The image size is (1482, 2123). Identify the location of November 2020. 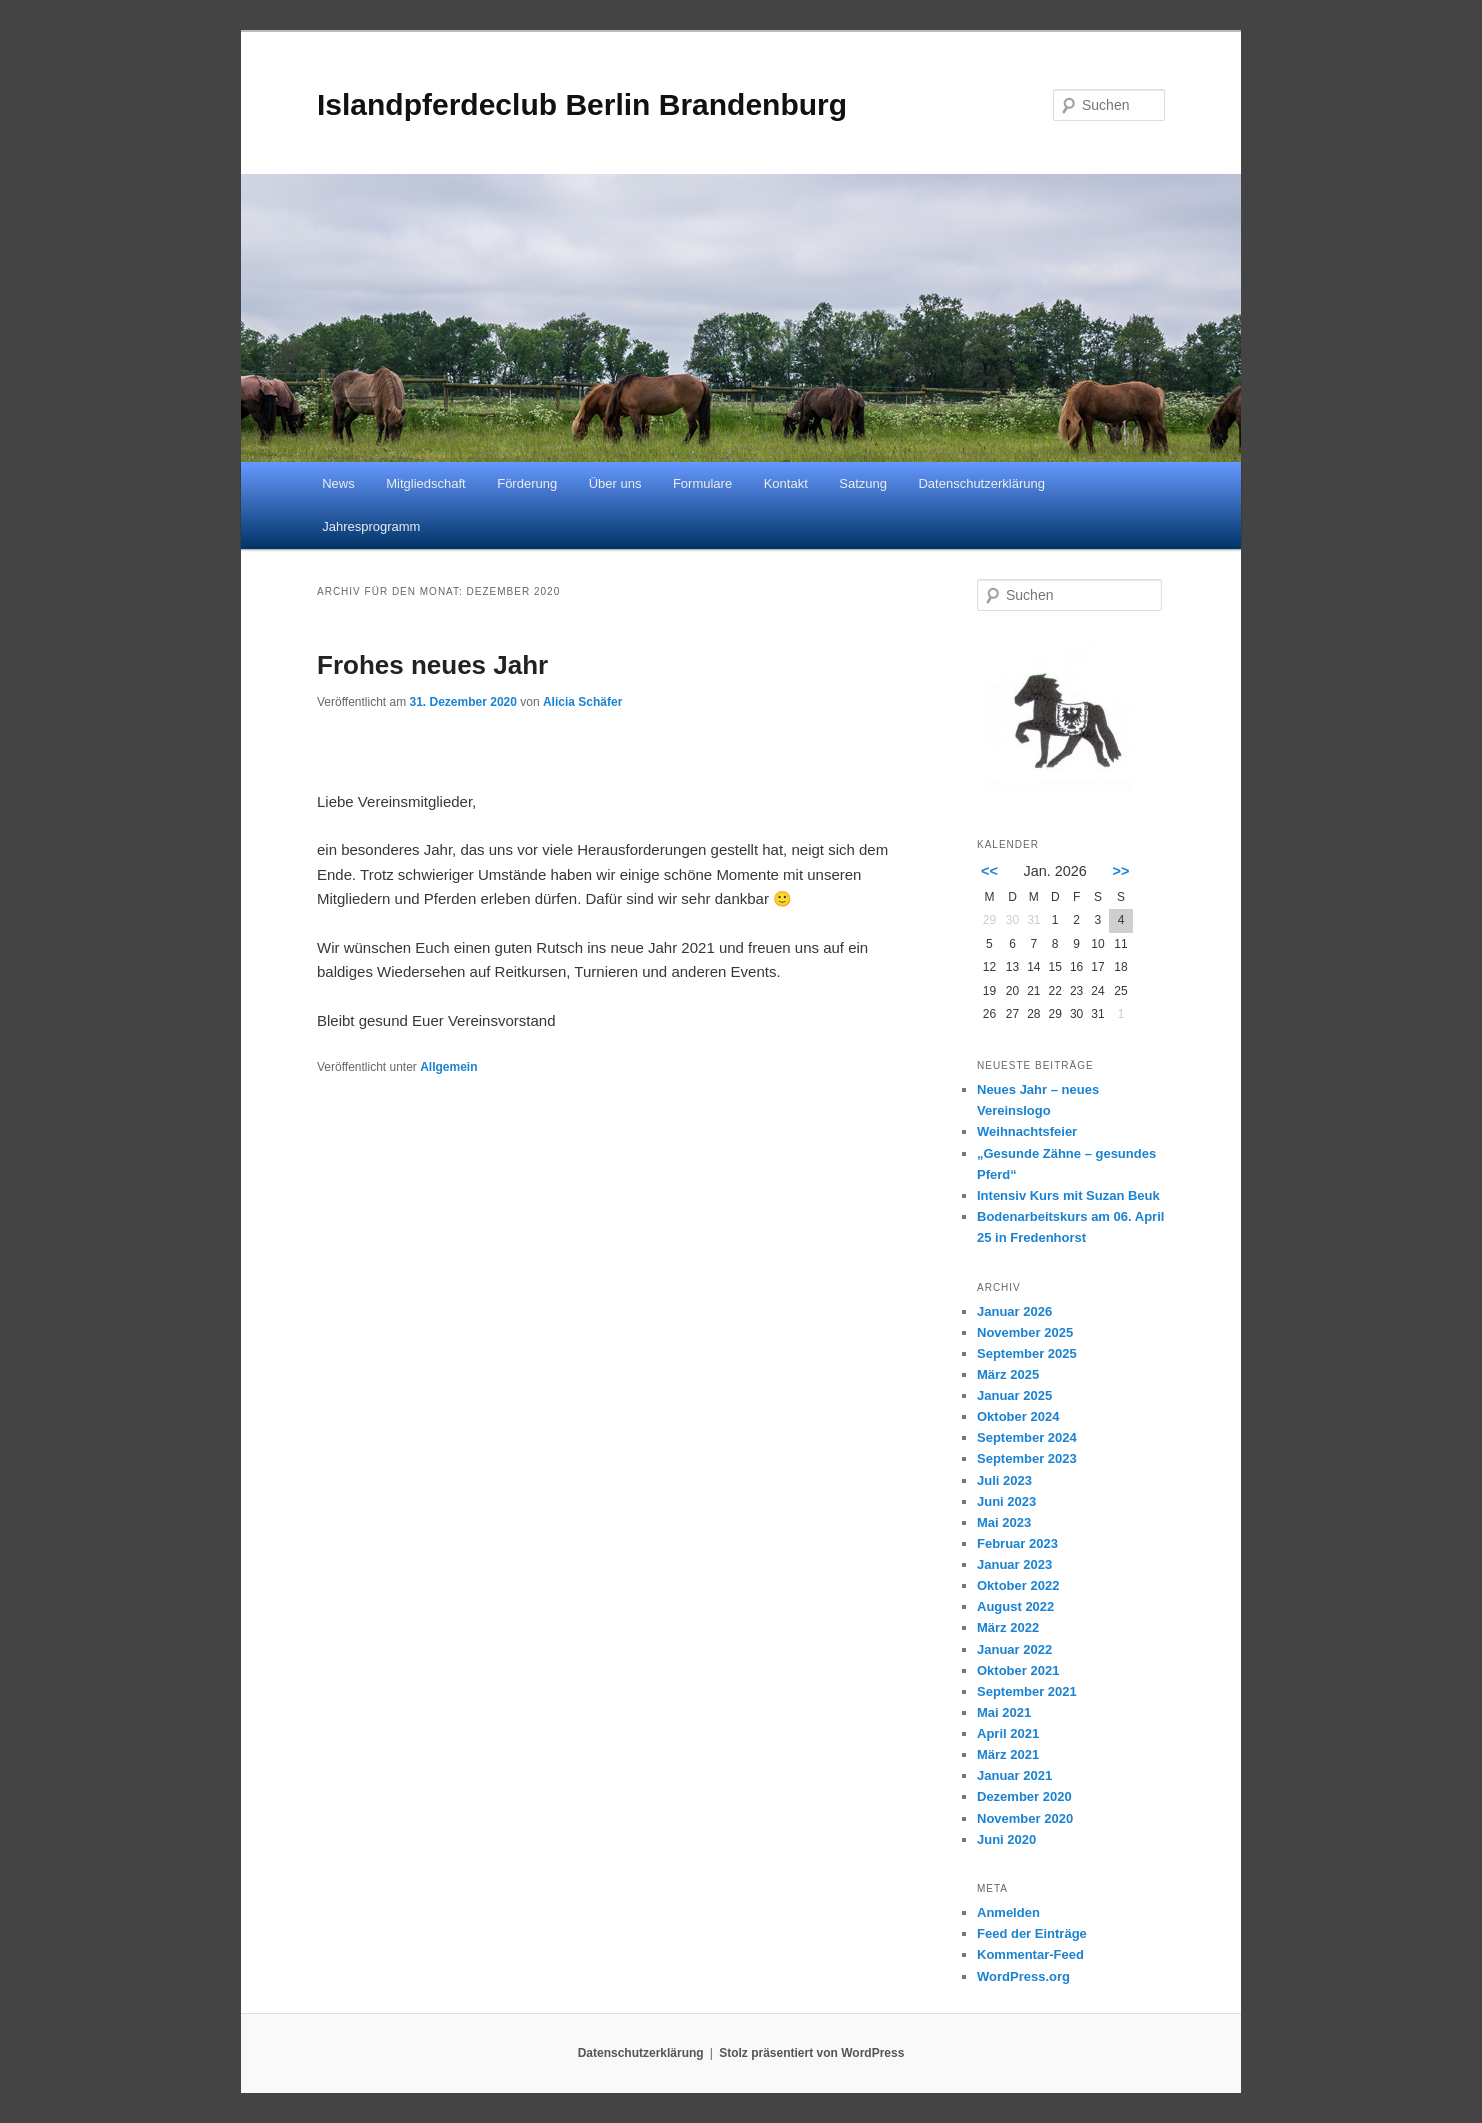
(1025, 1818).